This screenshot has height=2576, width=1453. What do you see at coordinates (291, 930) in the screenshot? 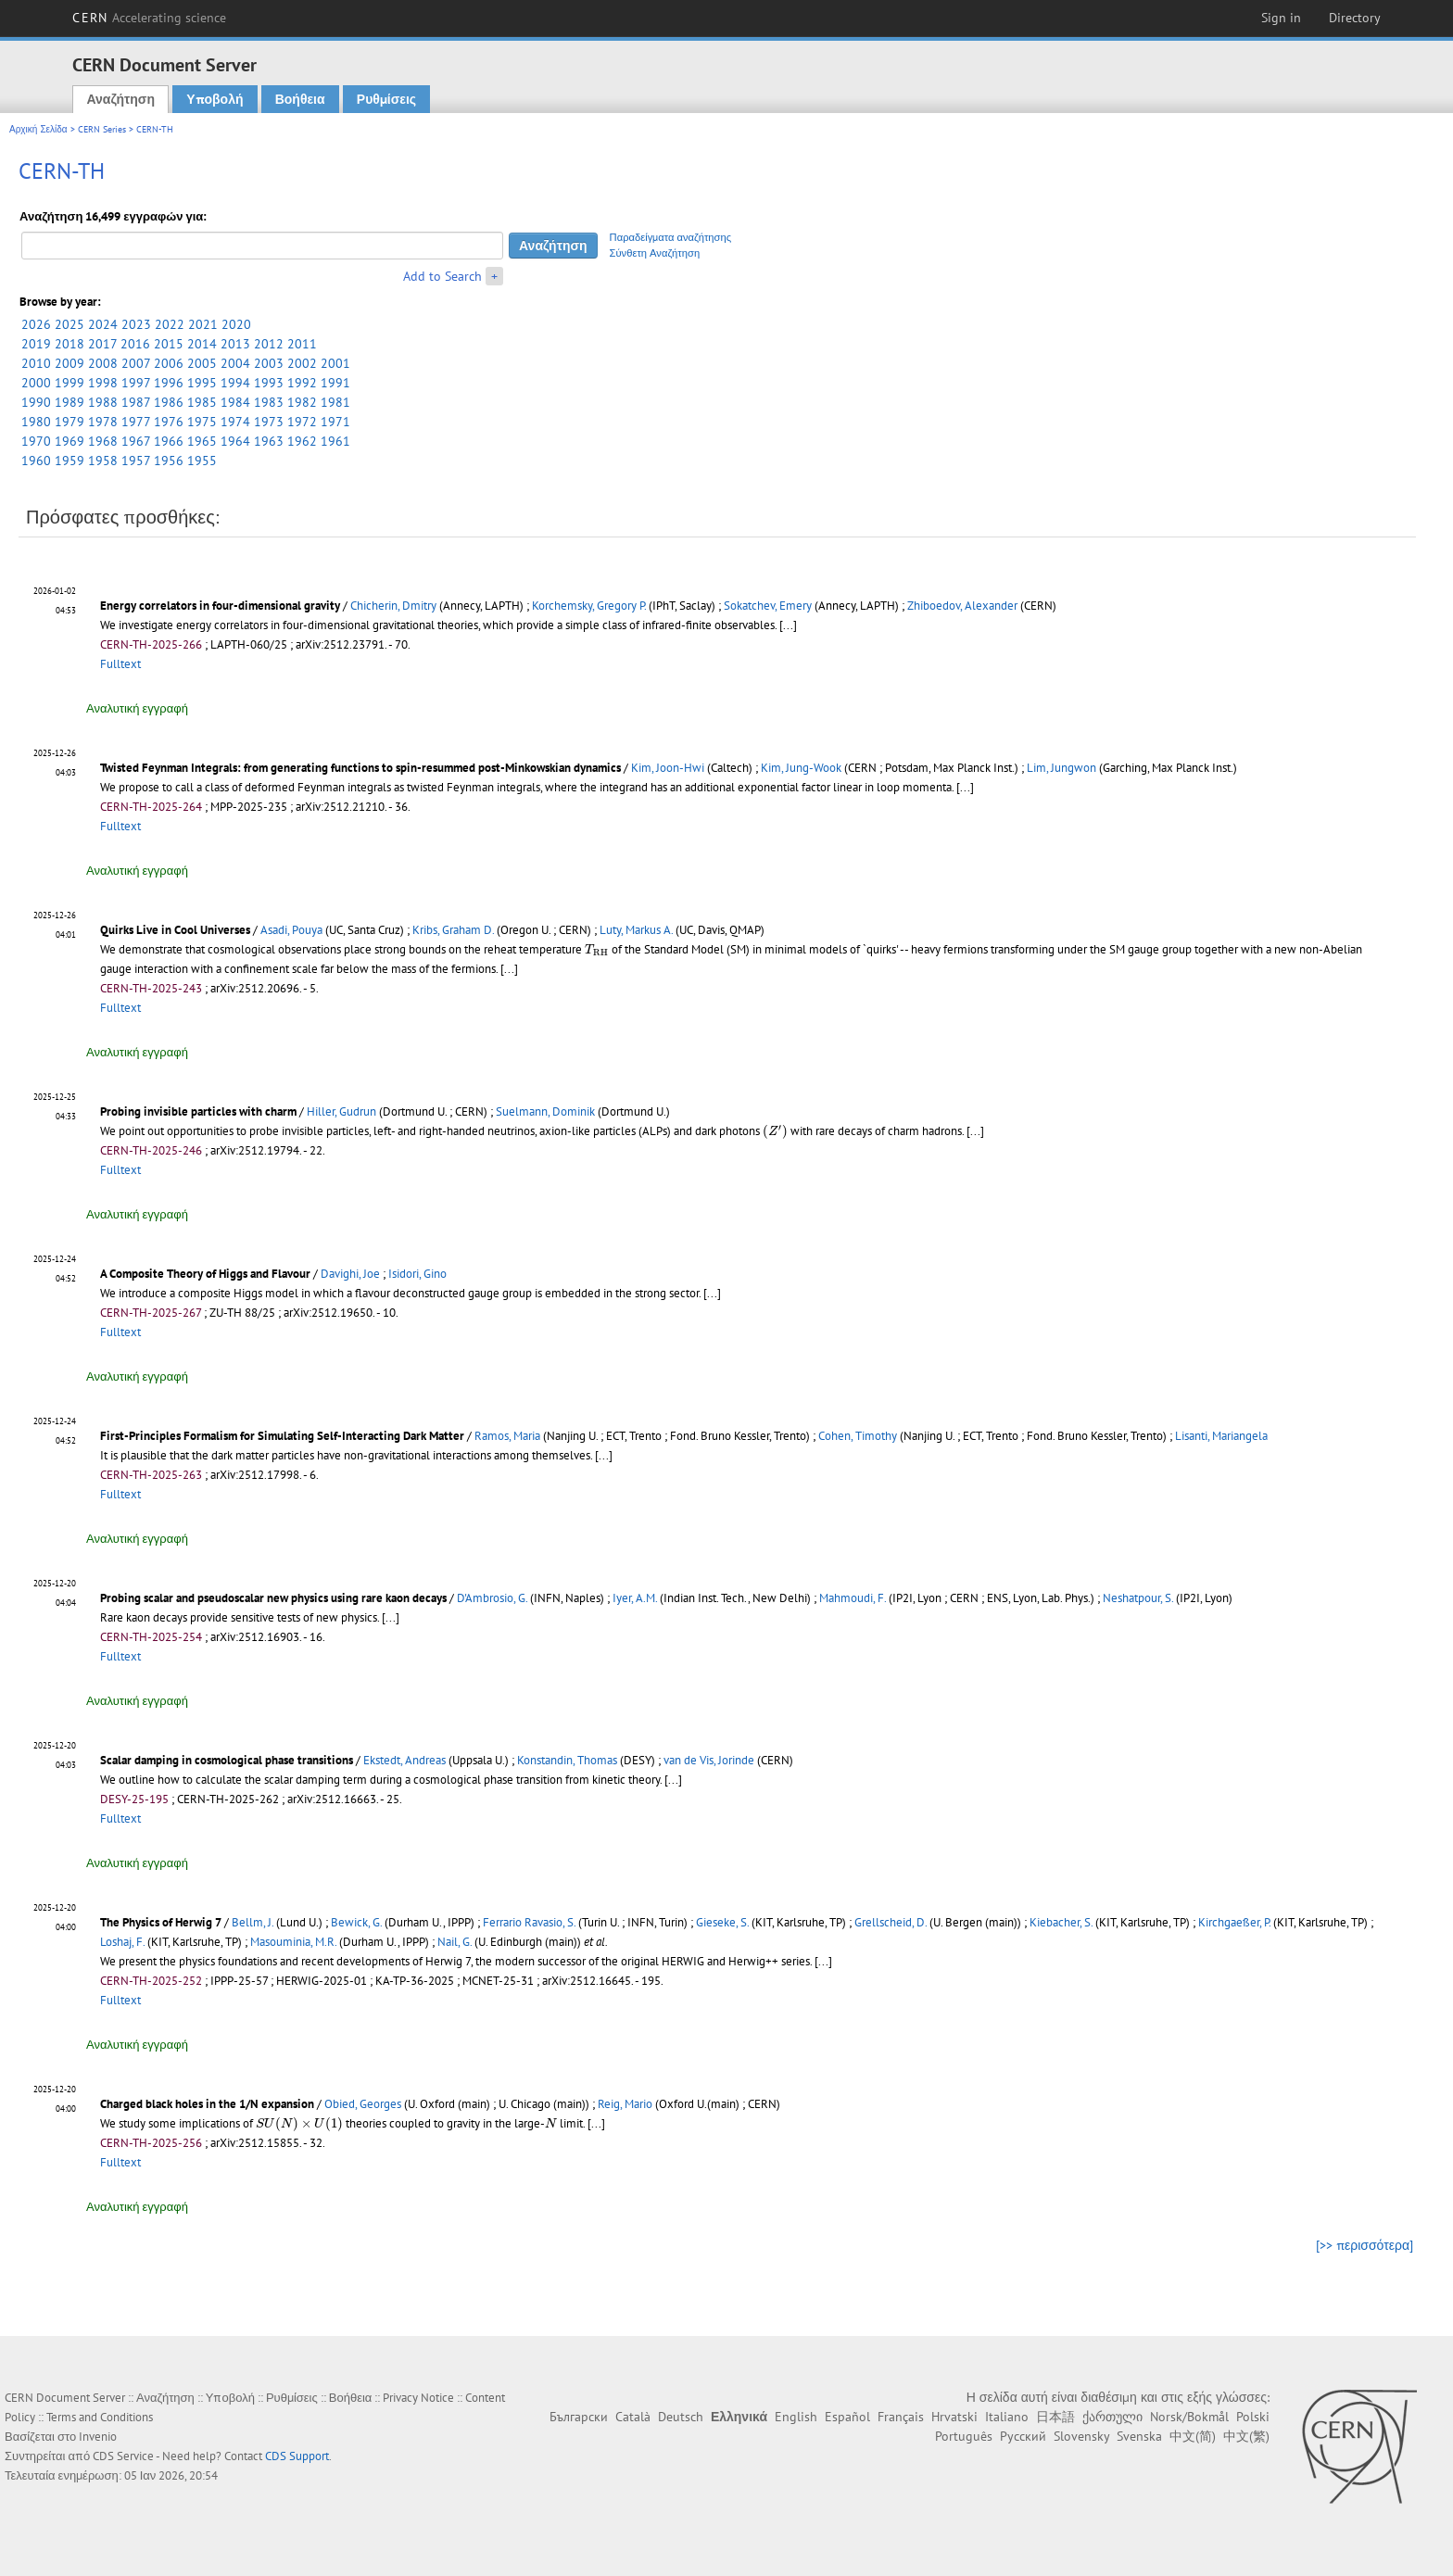
I see `Asadi, Pouya` at bounding box center [291, 930].